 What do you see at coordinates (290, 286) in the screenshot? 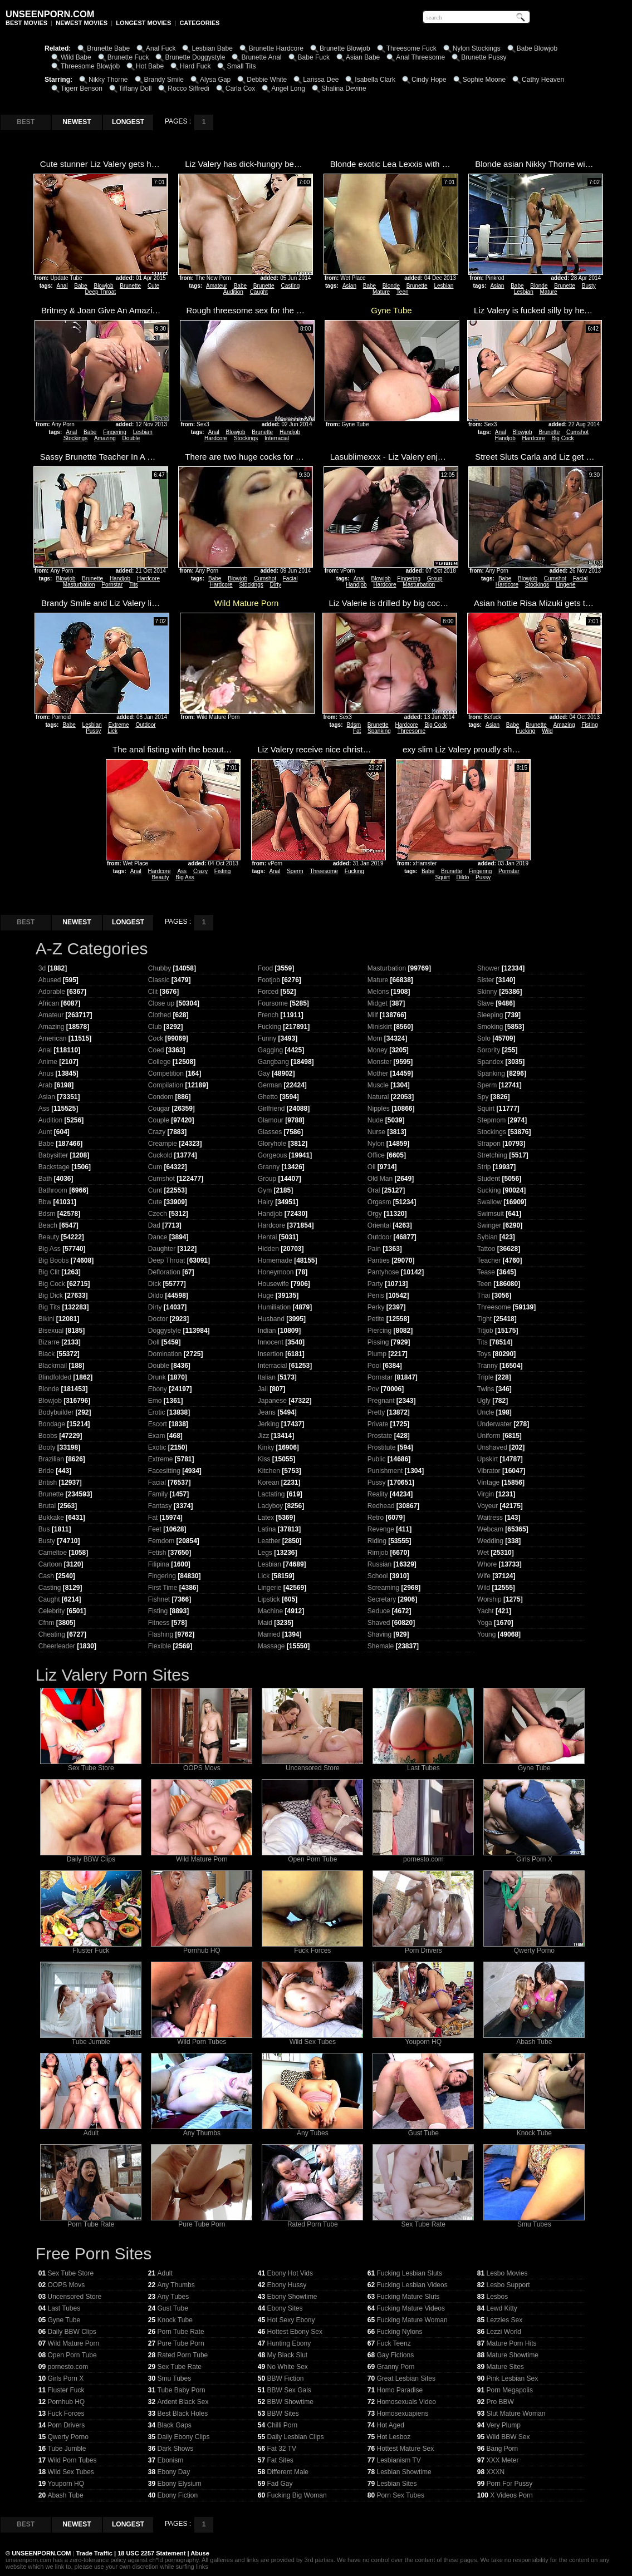
I see `Casting` at bounding box center [290, 286].